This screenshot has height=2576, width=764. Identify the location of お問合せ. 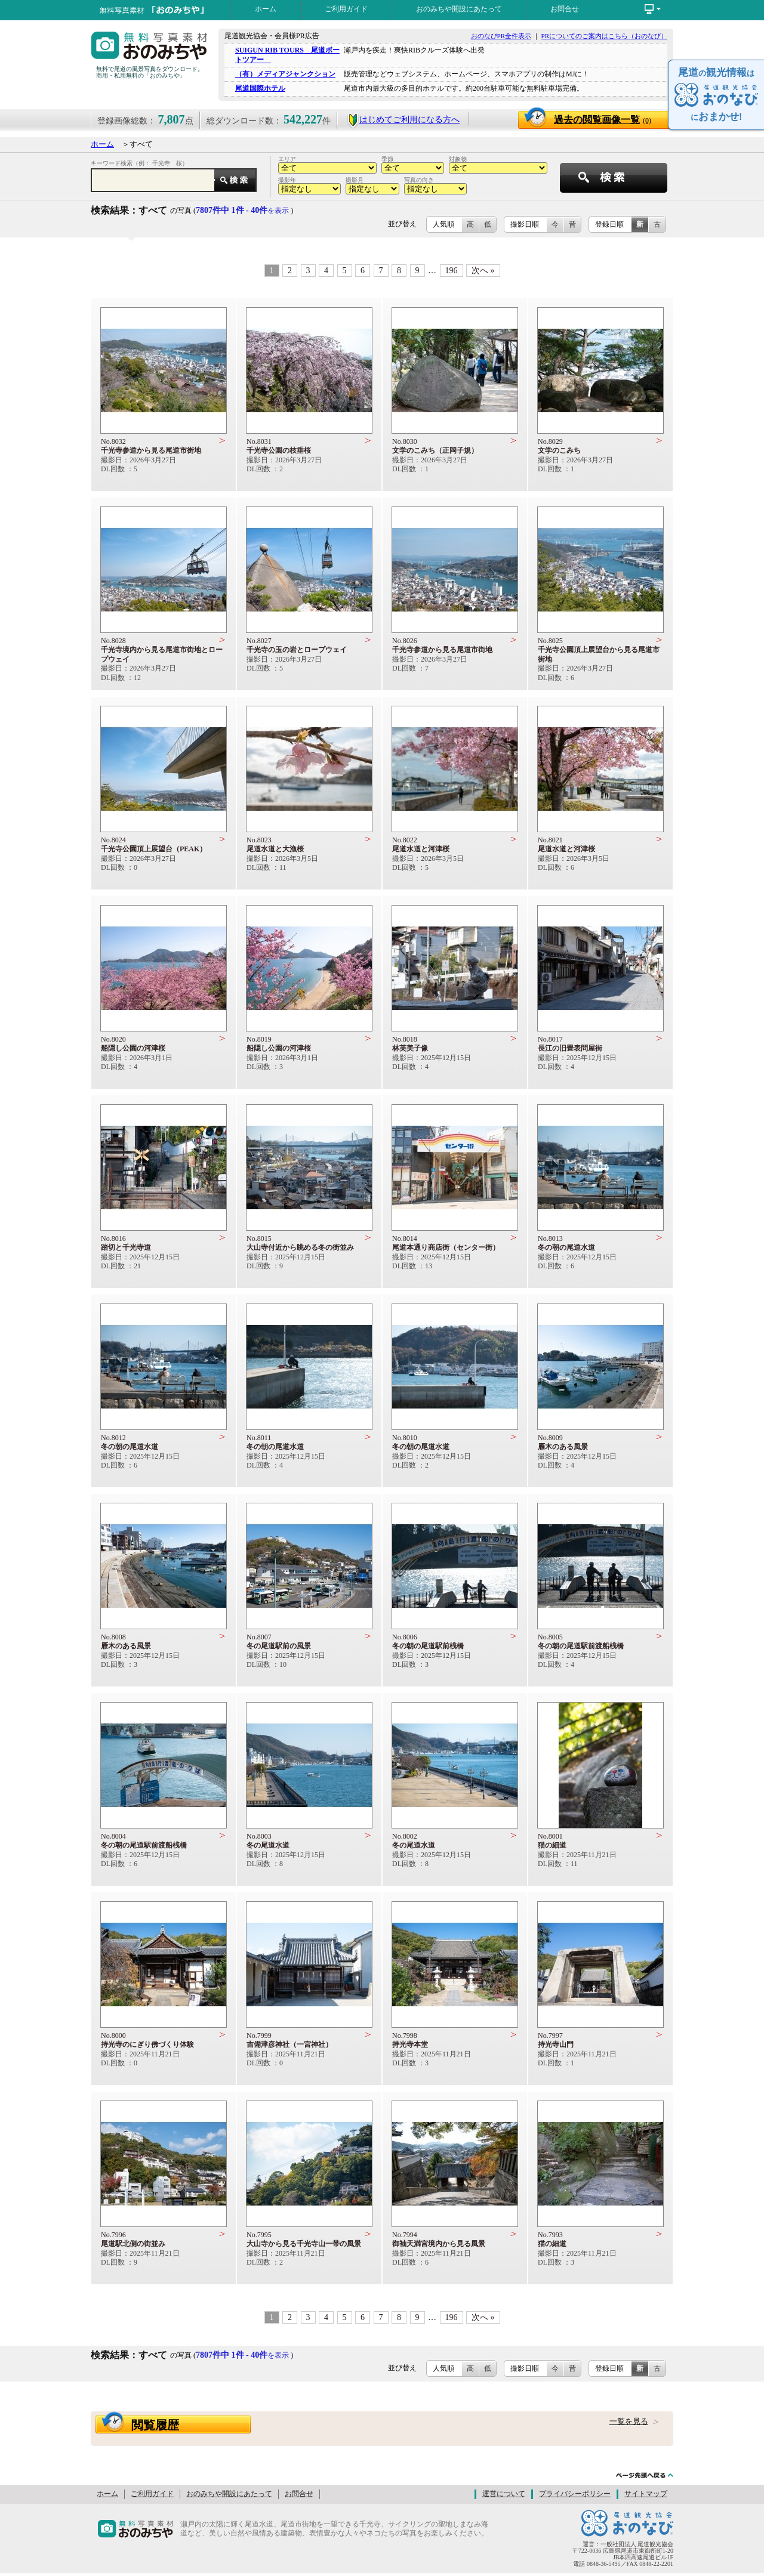
(564, 9).